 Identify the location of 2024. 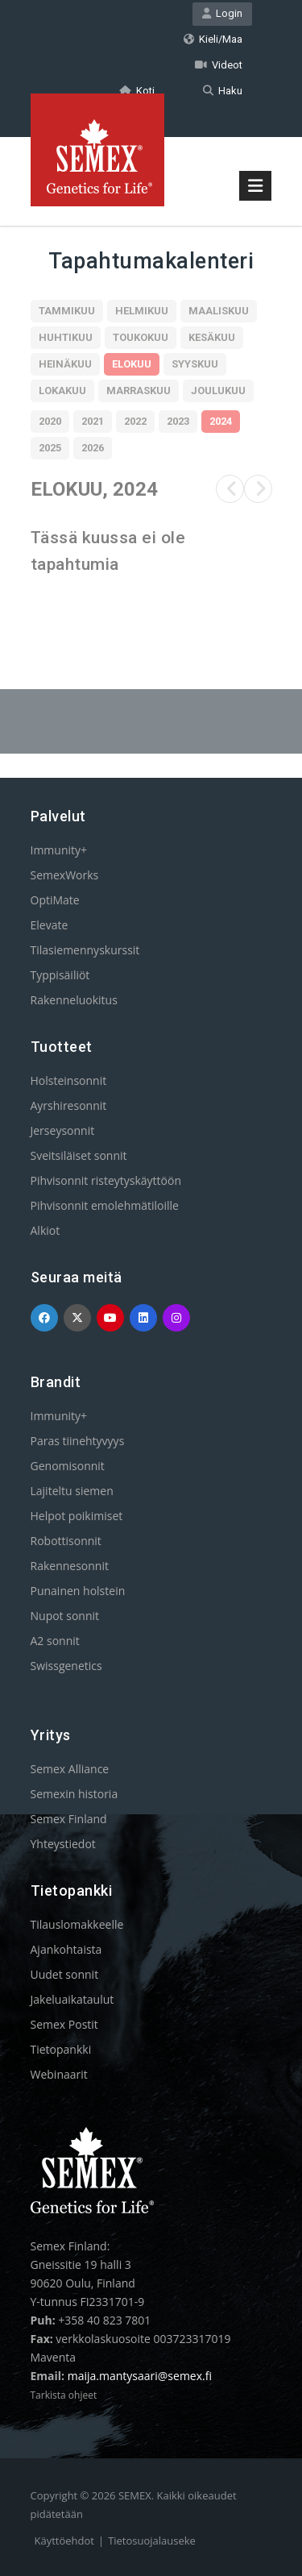
(220, 421).